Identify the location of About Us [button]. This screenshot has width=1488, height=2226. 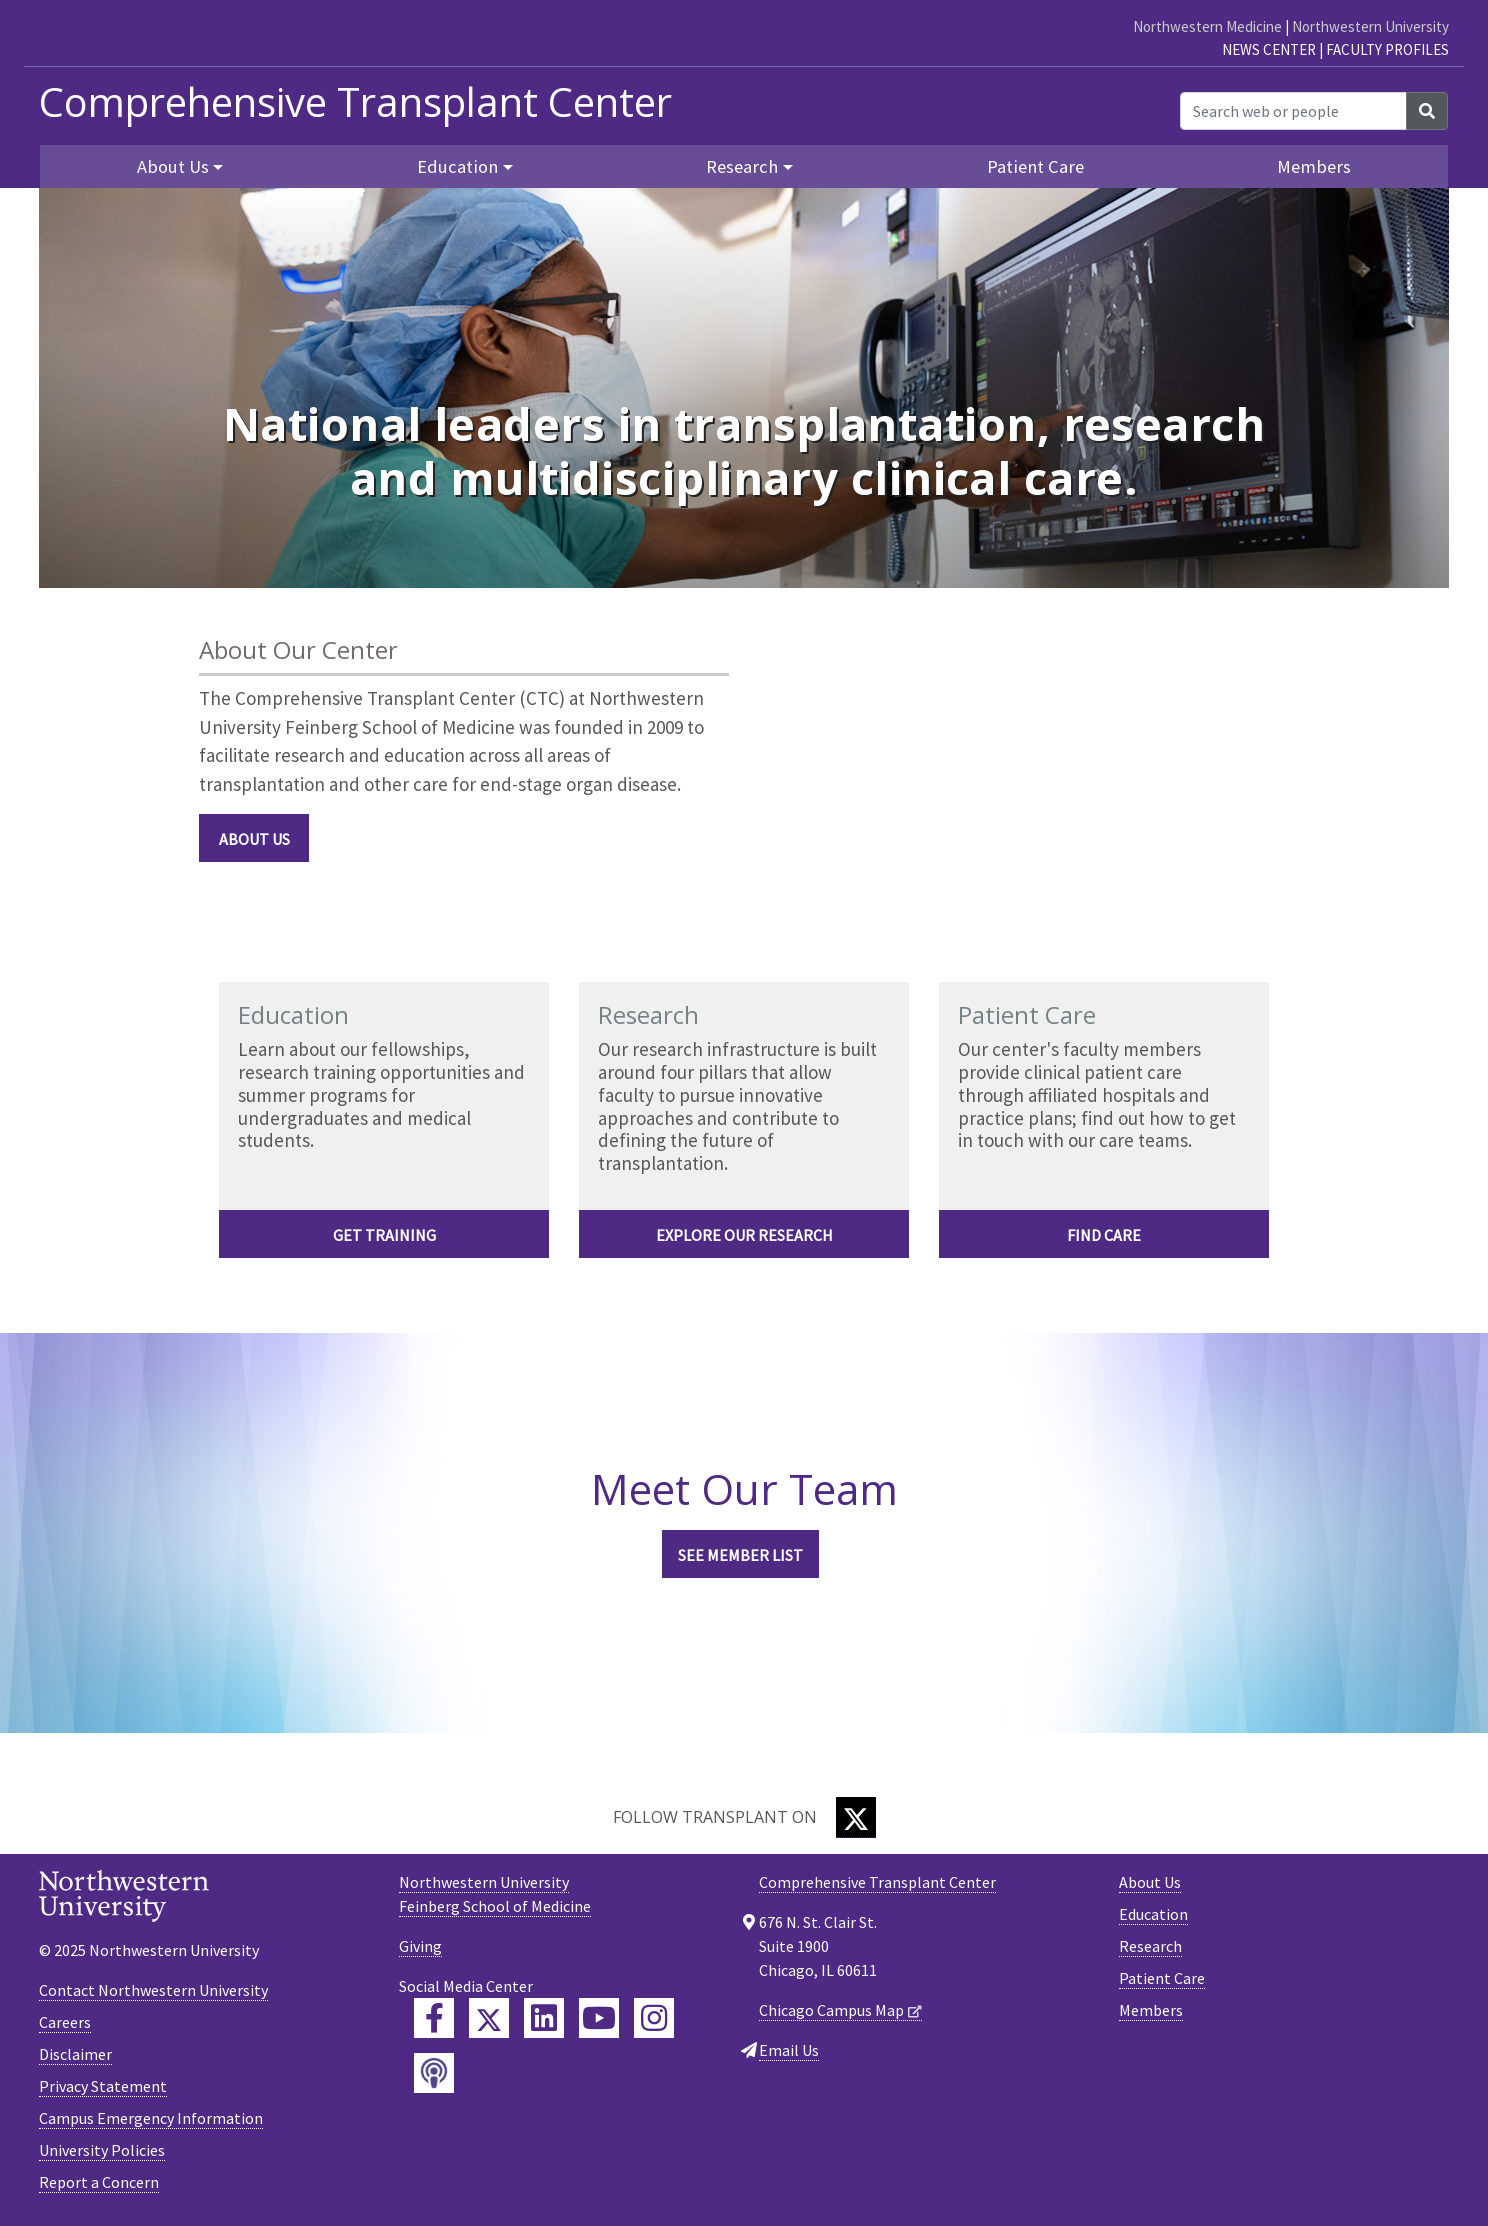
(173, 166).